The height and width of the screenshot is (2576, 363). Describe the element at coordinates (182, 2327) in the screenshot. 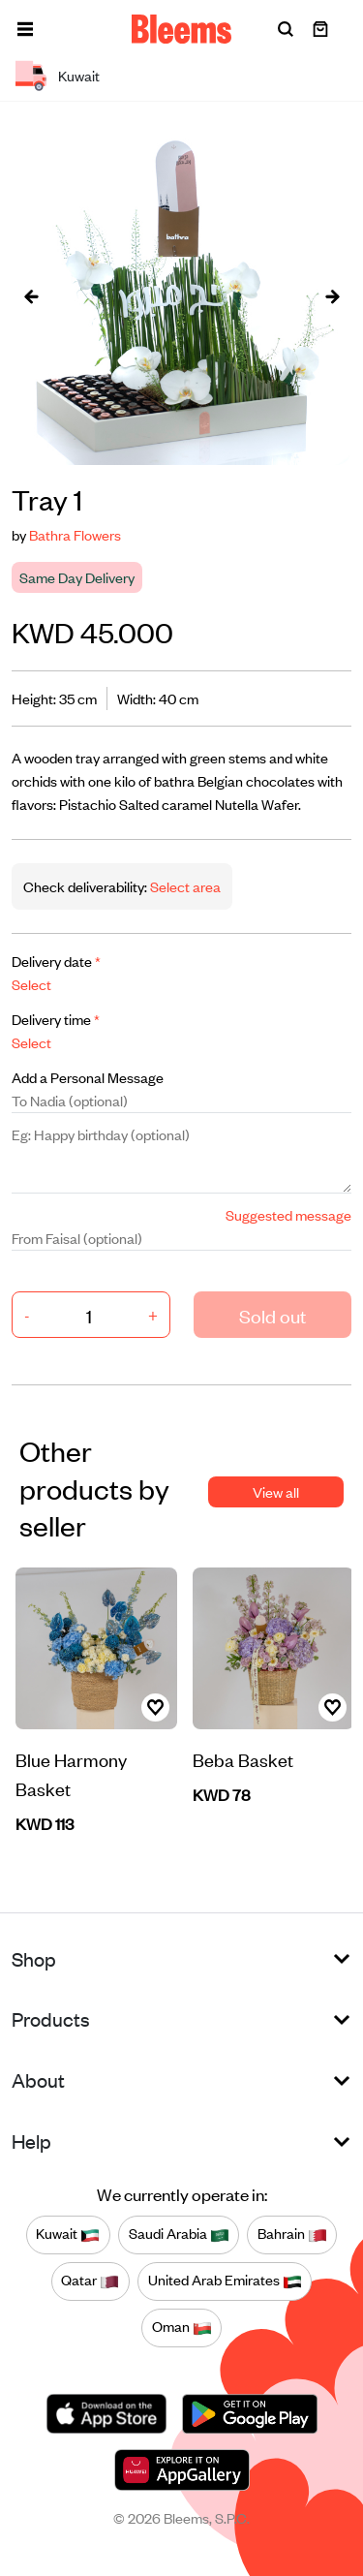

I see `Oman` at that location.